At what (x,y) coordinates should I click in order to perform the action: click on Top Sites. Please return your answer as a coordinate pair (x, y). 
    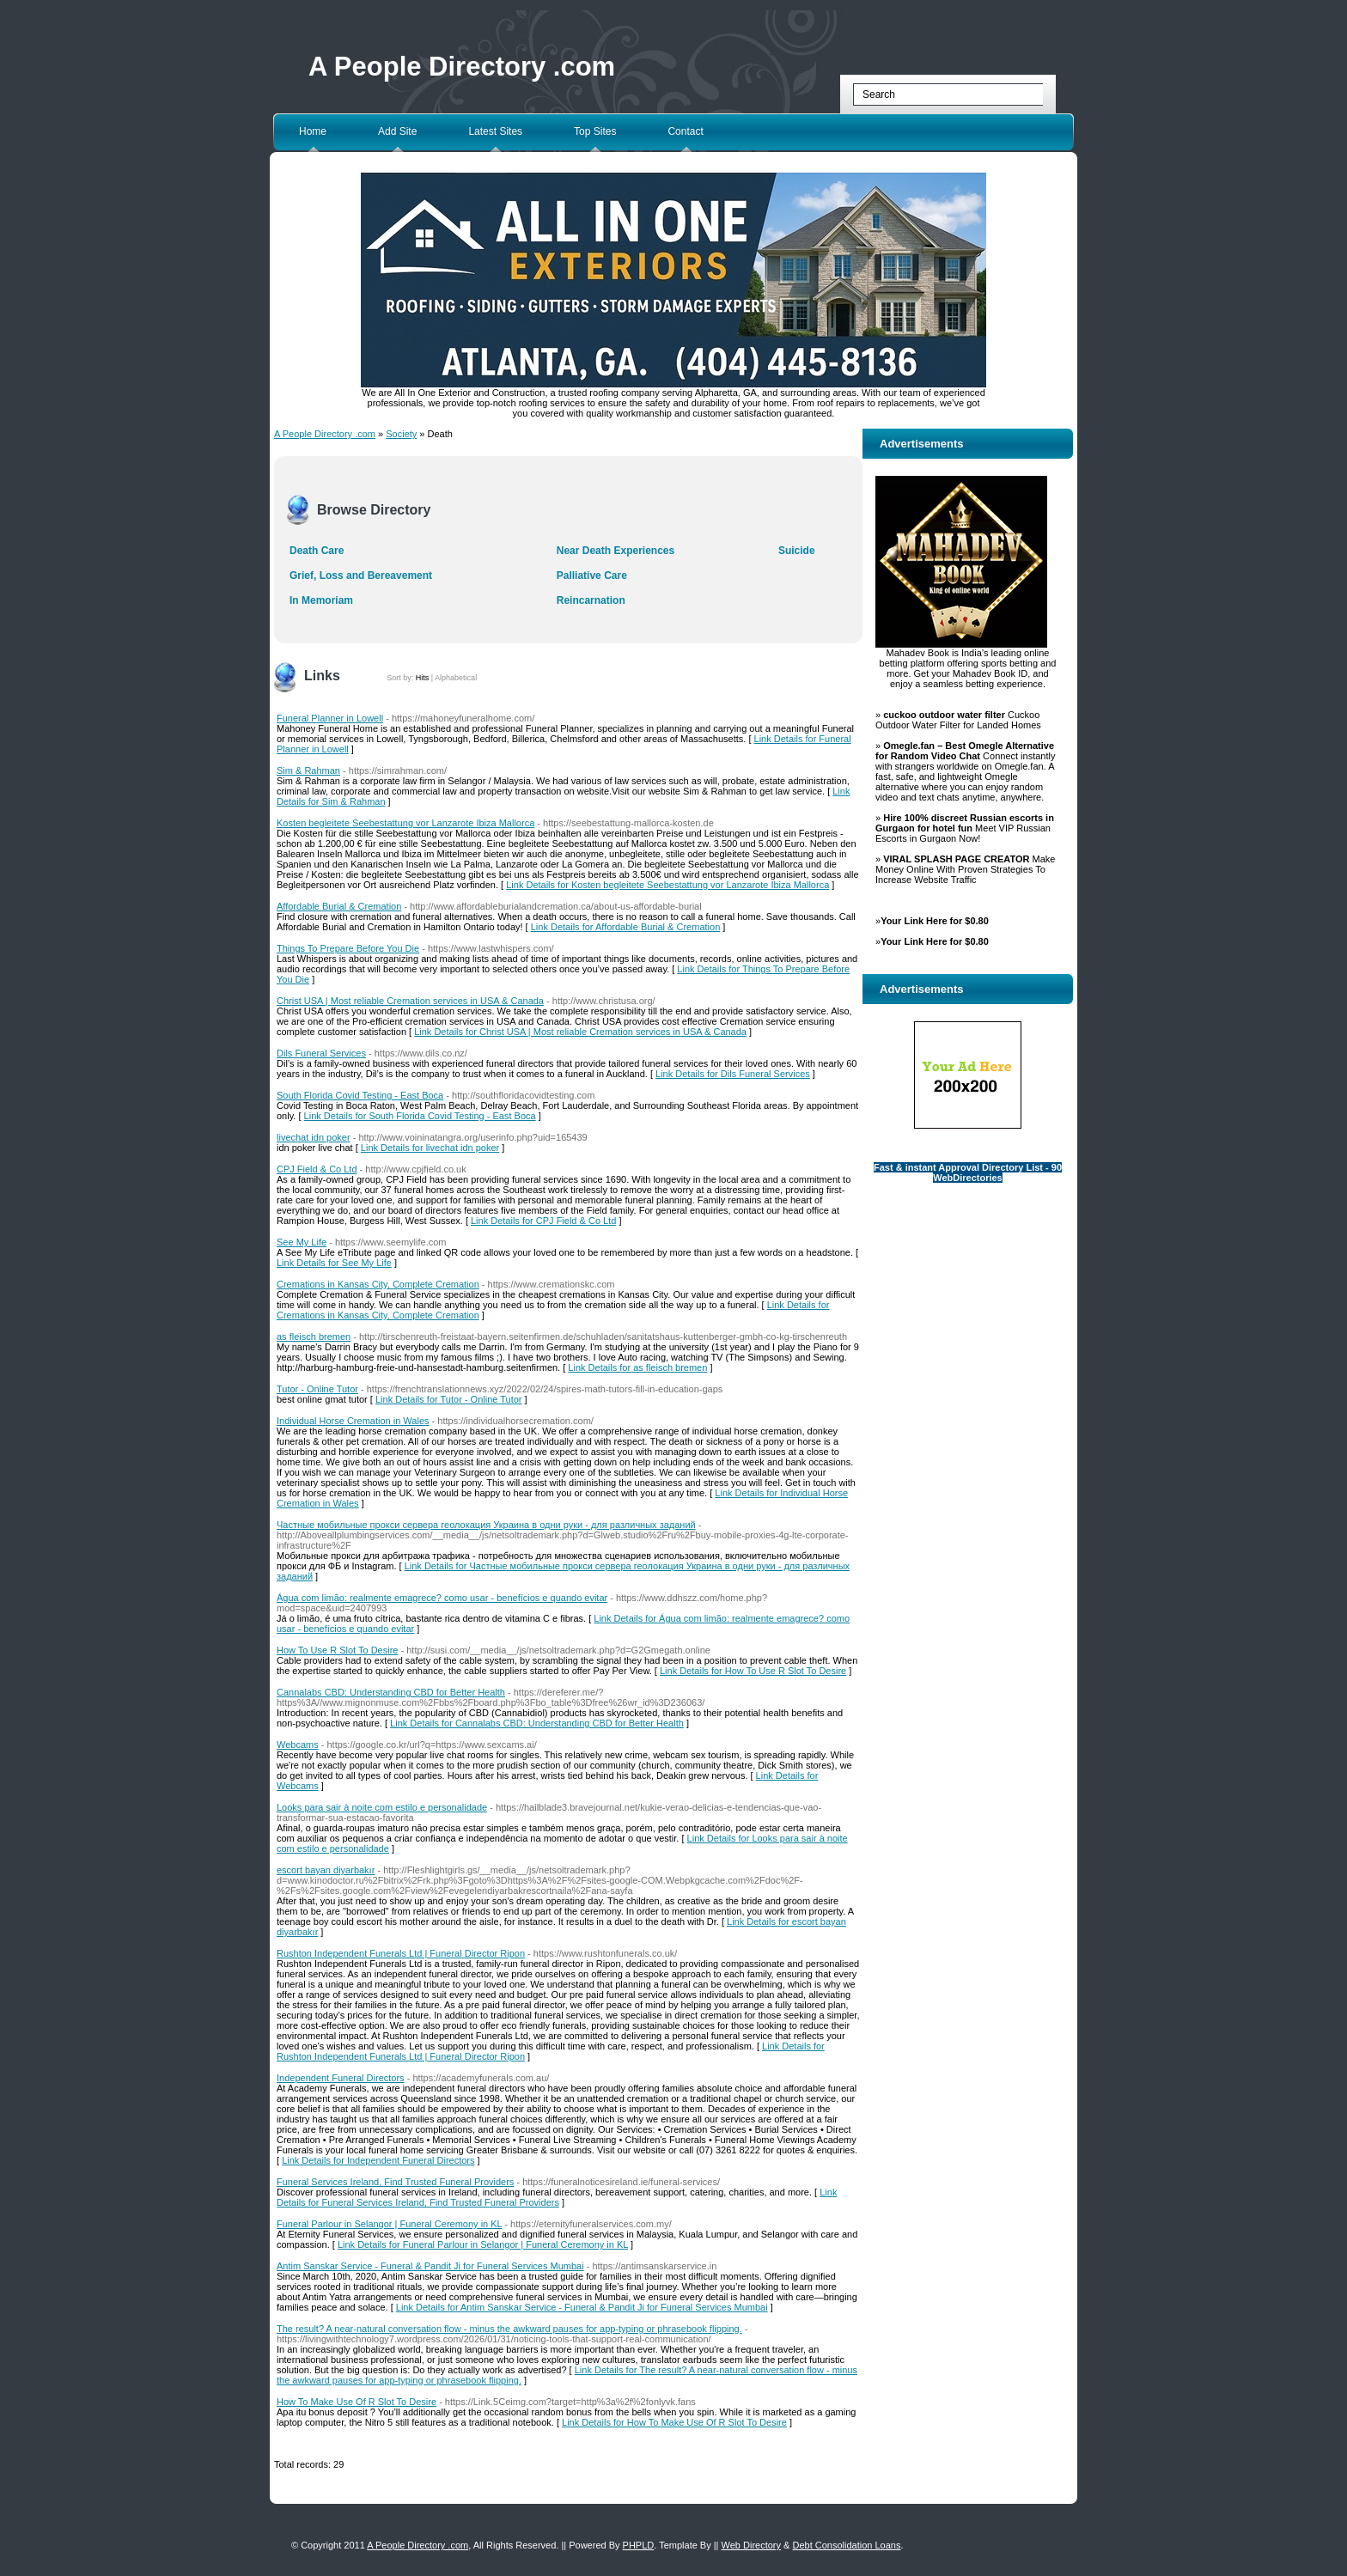
    Looking at the image, I should click on (595, 131).